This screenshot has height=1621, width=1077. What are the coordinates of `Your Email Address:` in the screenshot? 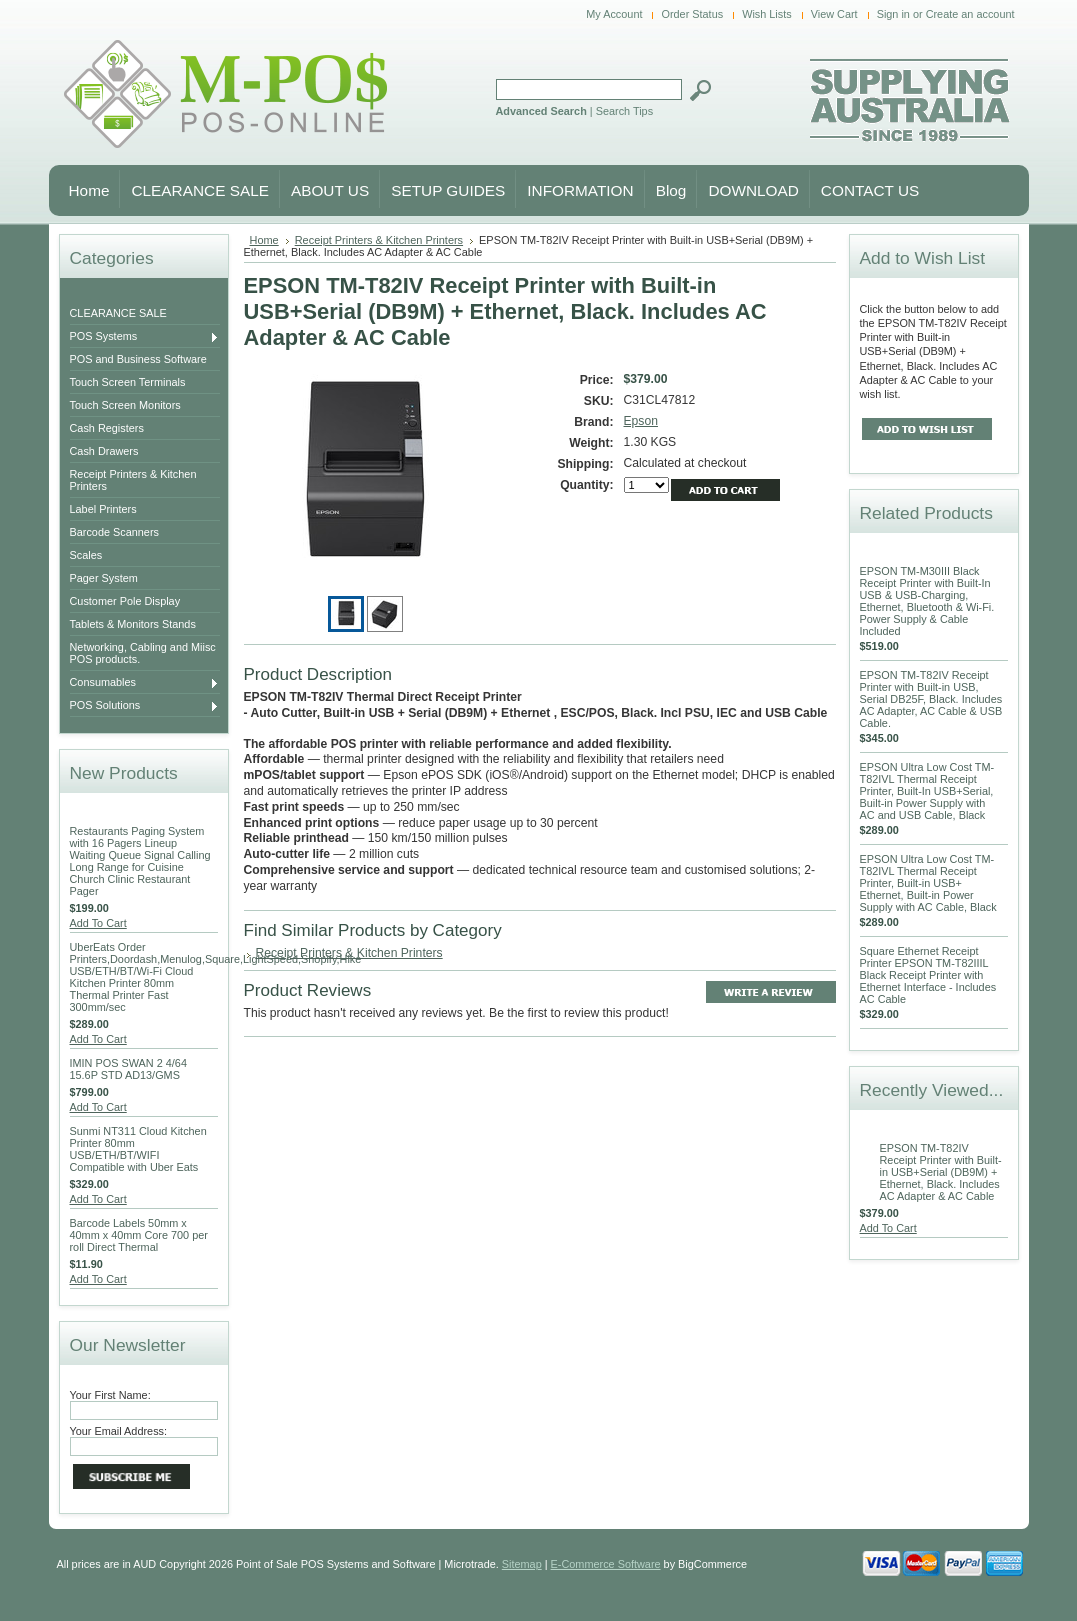 It's located at (119, 1431).